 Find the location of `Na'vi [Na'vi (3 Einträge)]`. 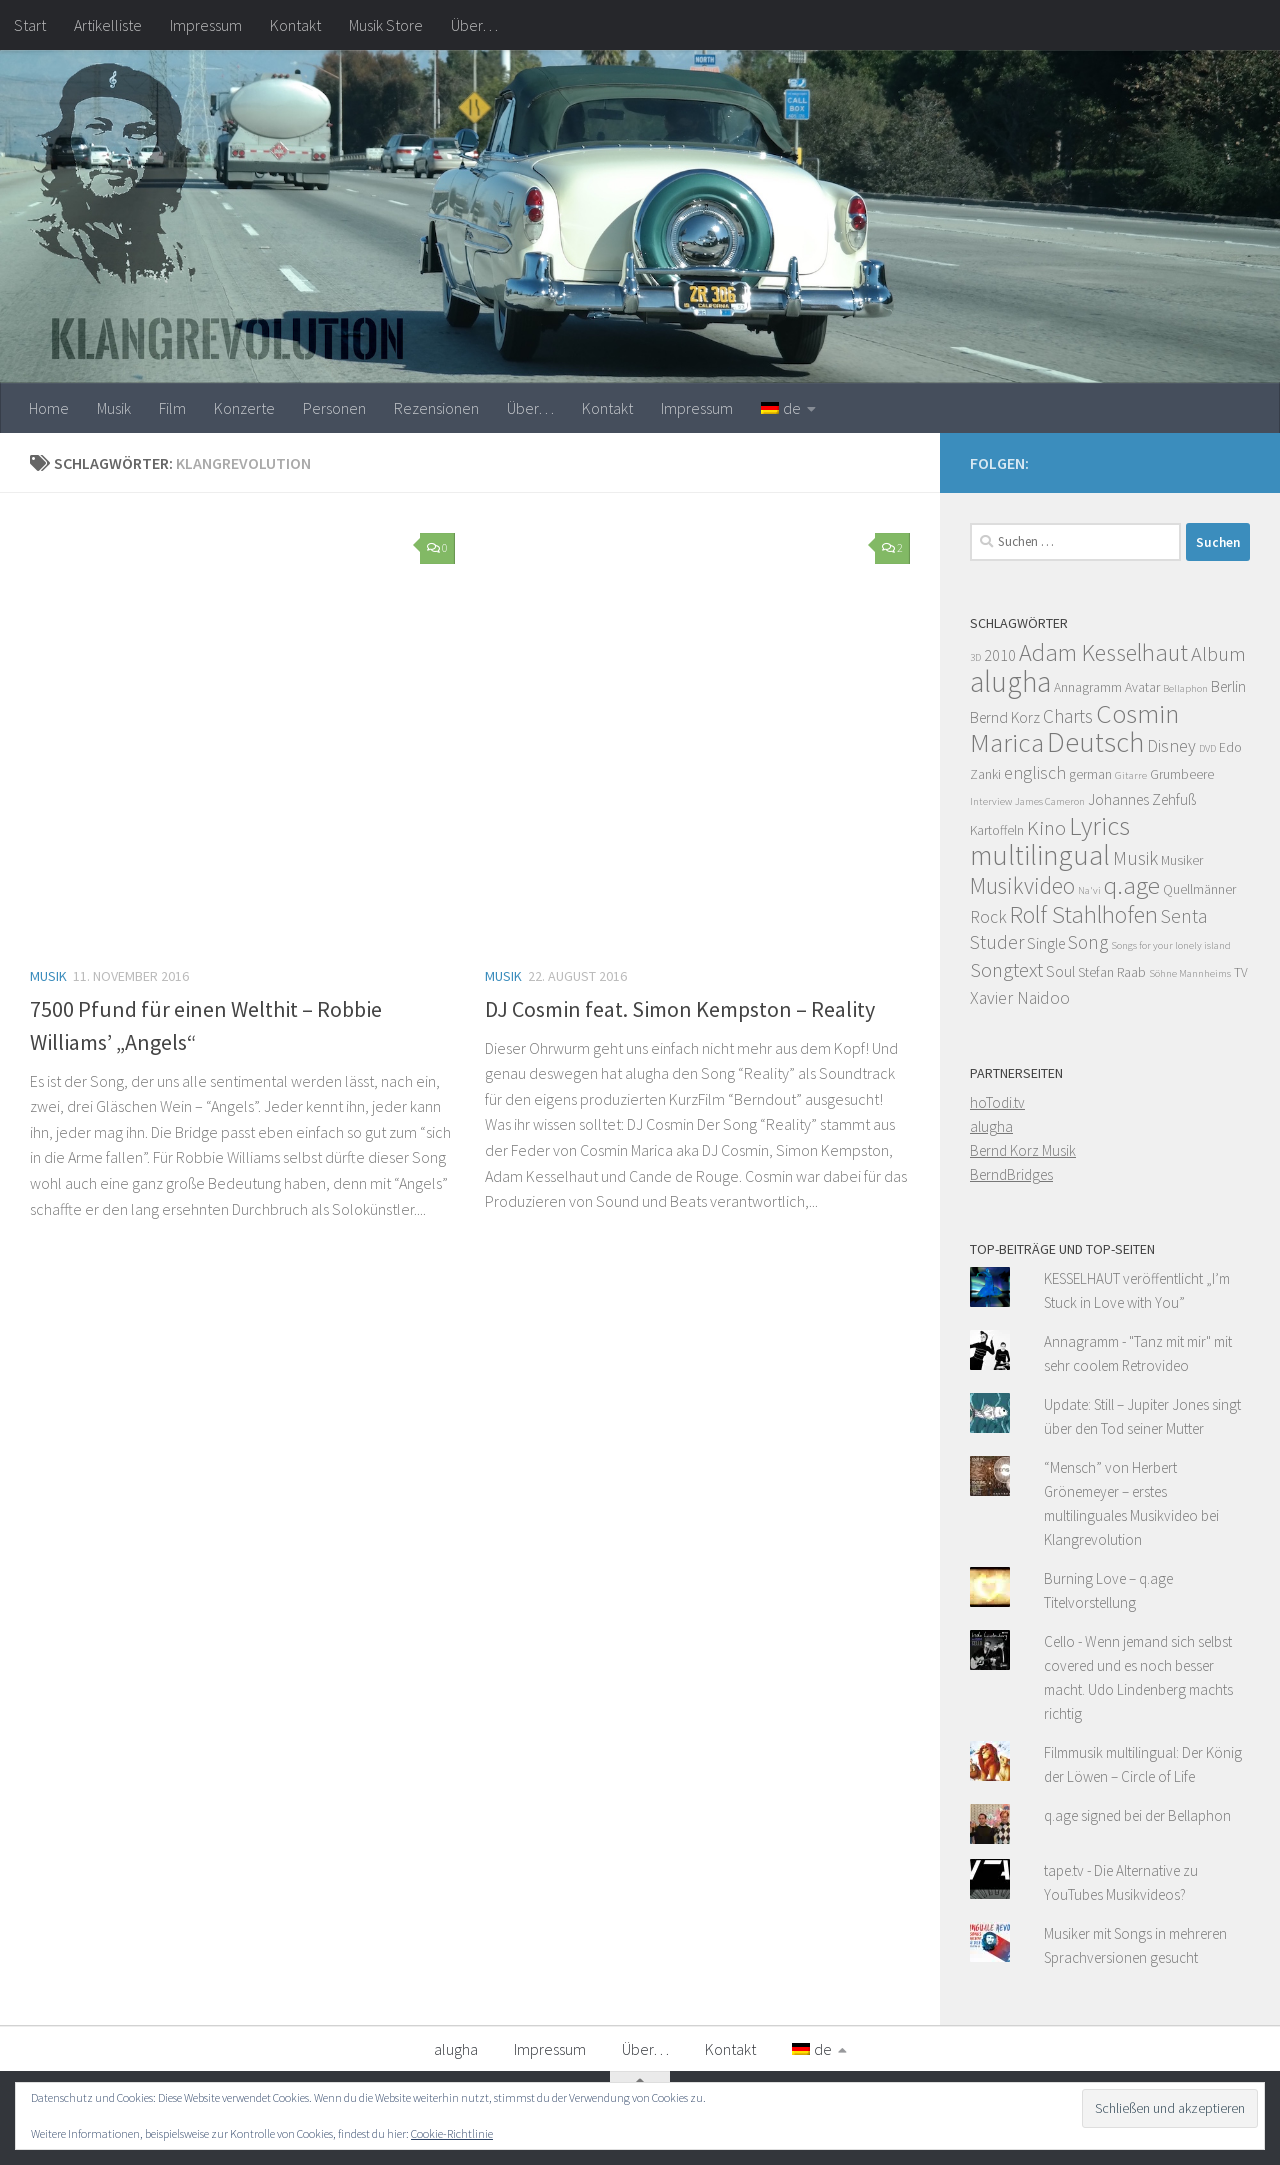

Na'vi [Na'vi (3 Einträge)] is located at coordinates (1089, 890).